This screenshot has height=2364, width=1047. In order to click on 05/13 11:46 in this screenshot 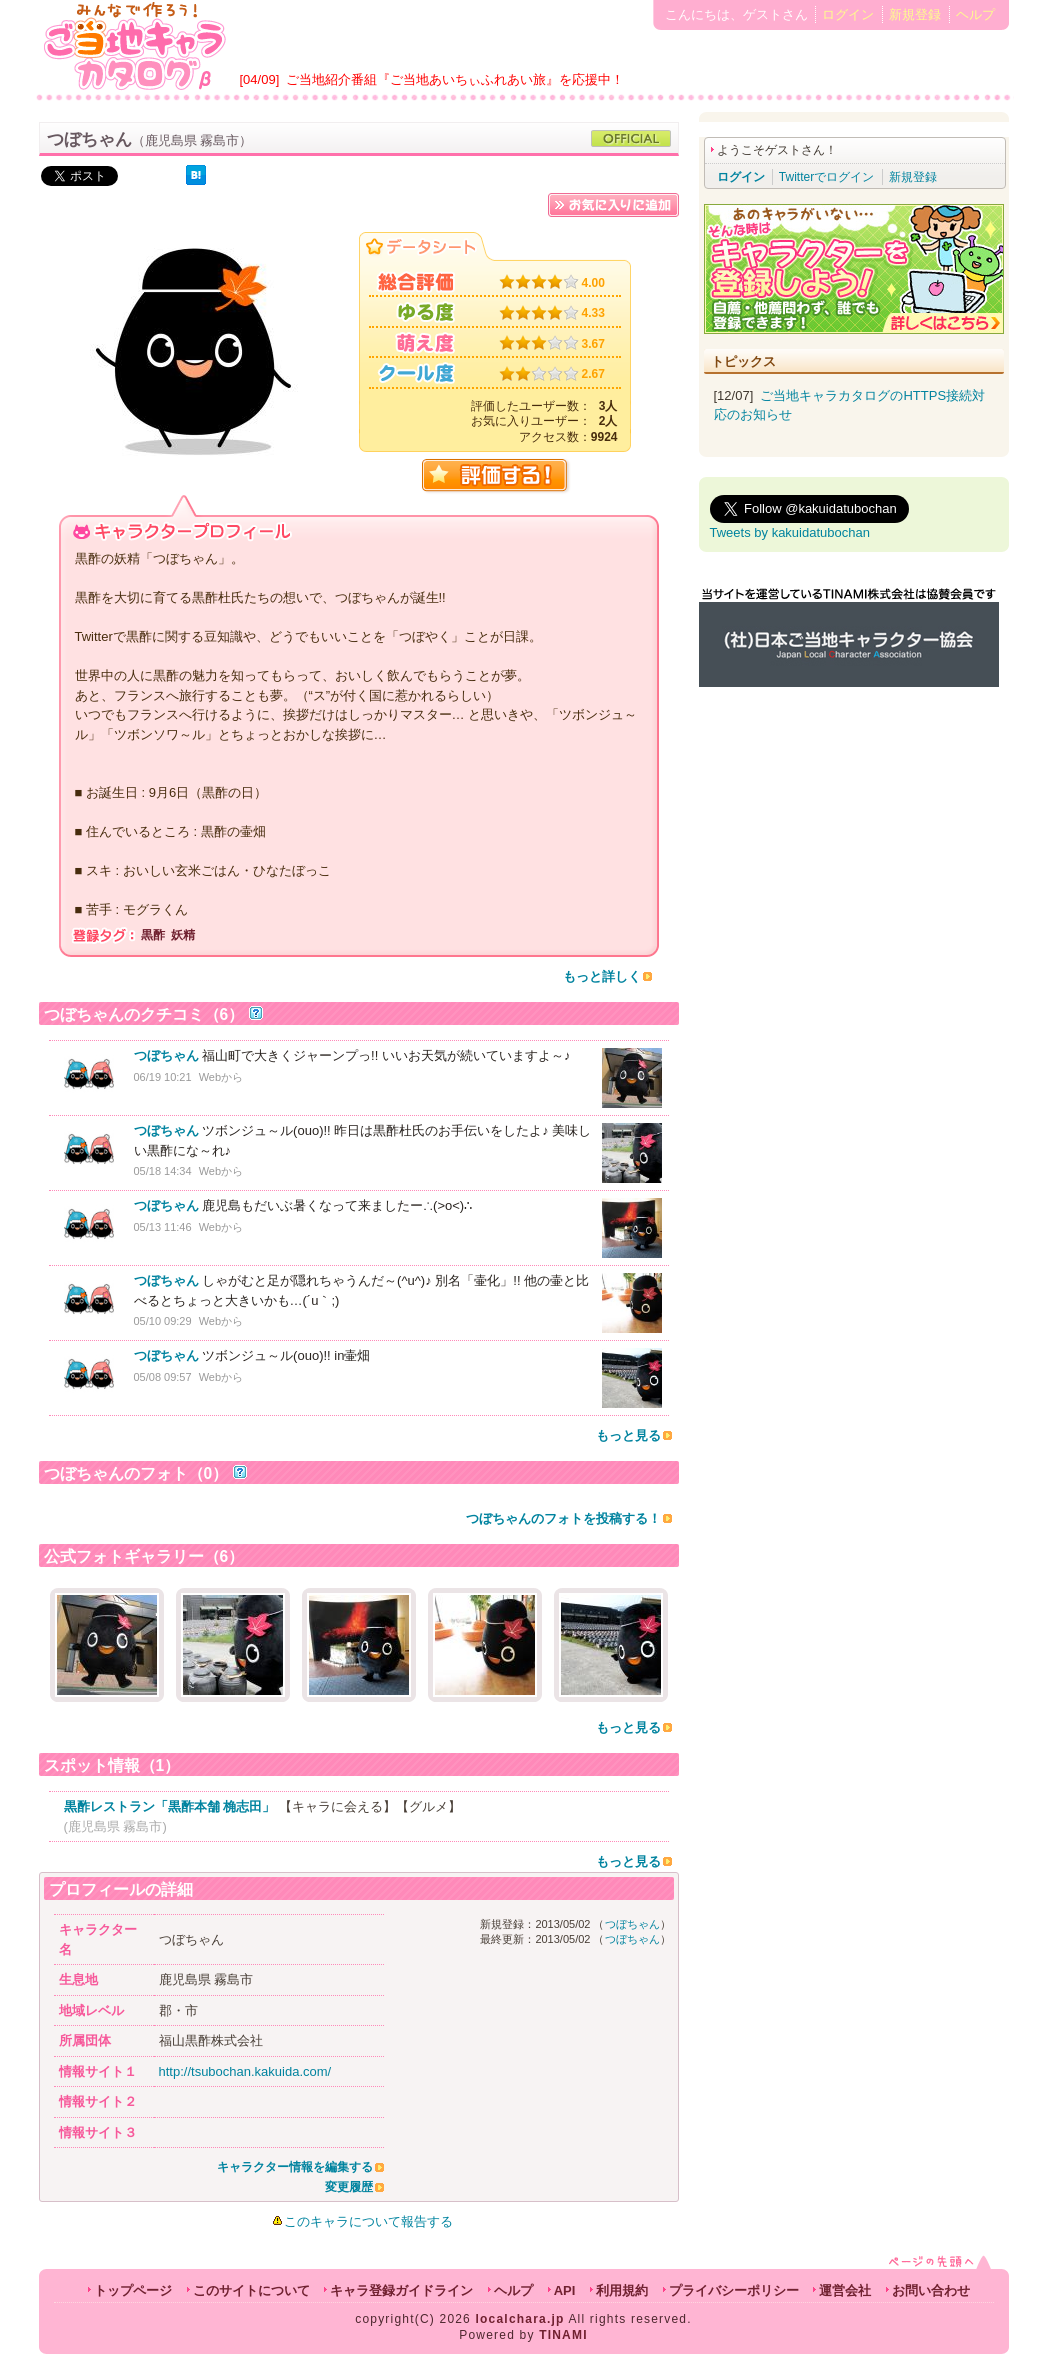, I will do `click(163, 1227)`.